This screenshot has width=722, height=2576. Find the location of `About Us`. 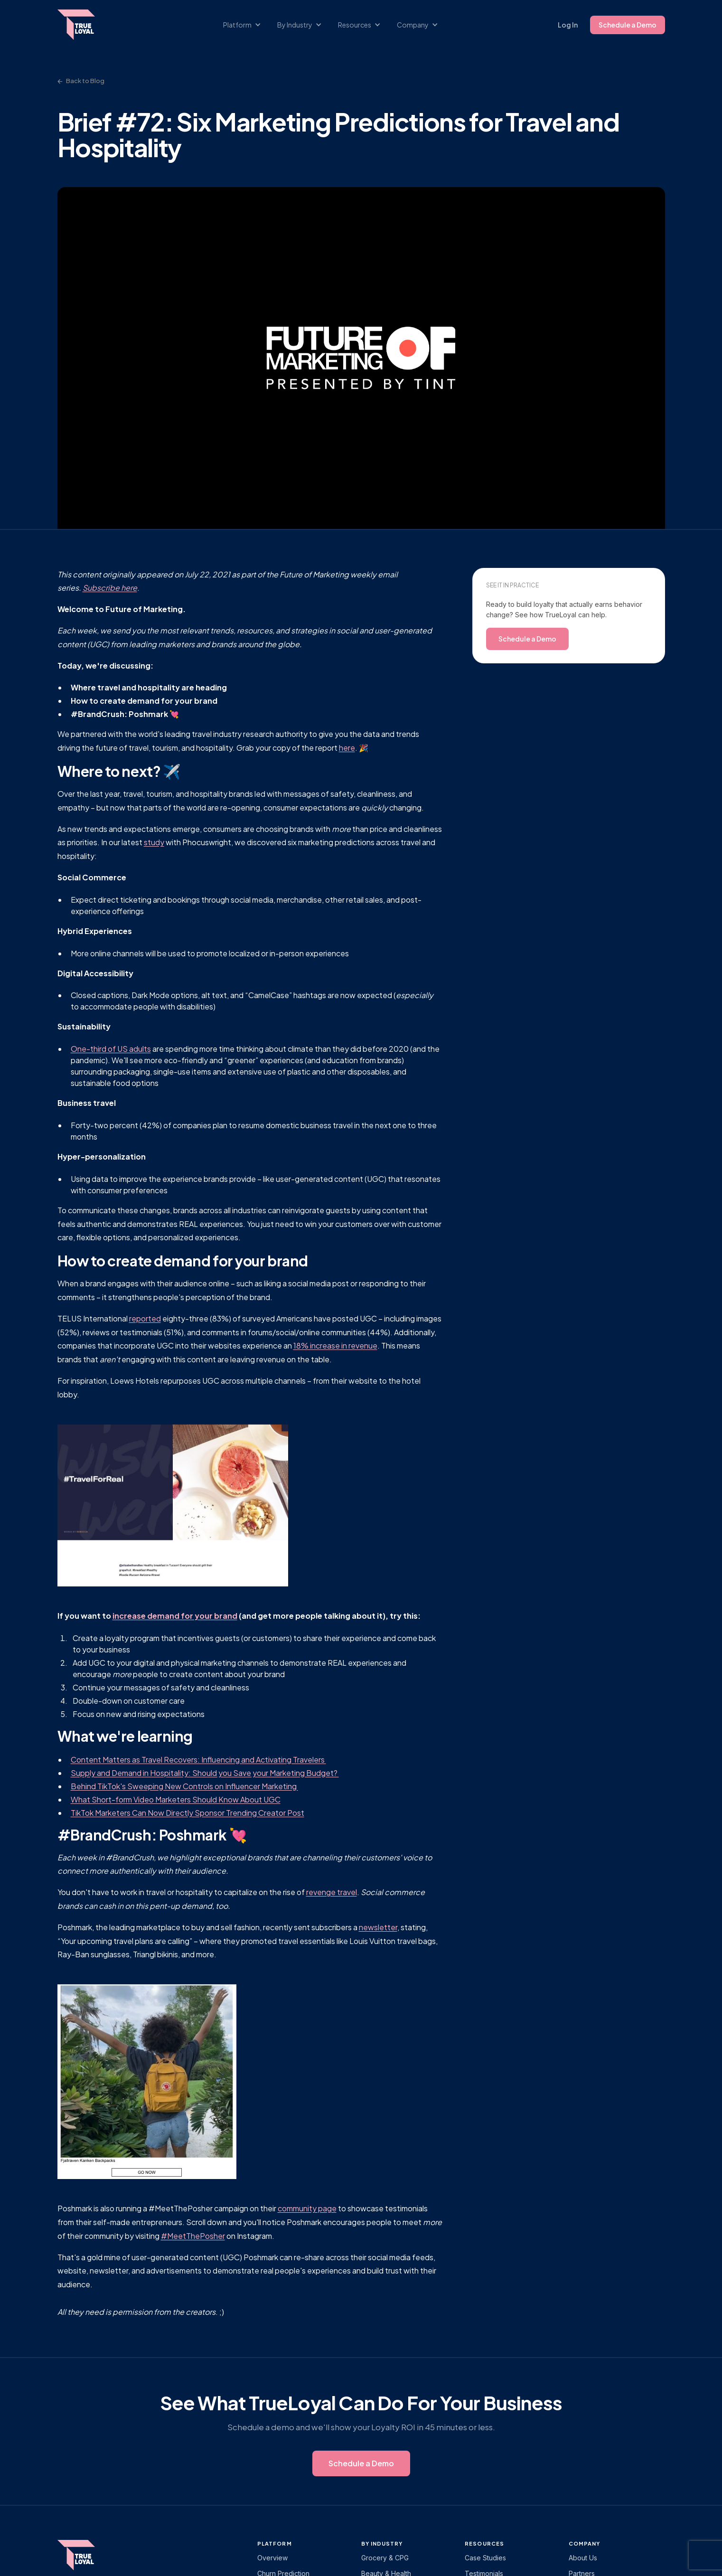

About Us is located at coordinates (583, 2558).